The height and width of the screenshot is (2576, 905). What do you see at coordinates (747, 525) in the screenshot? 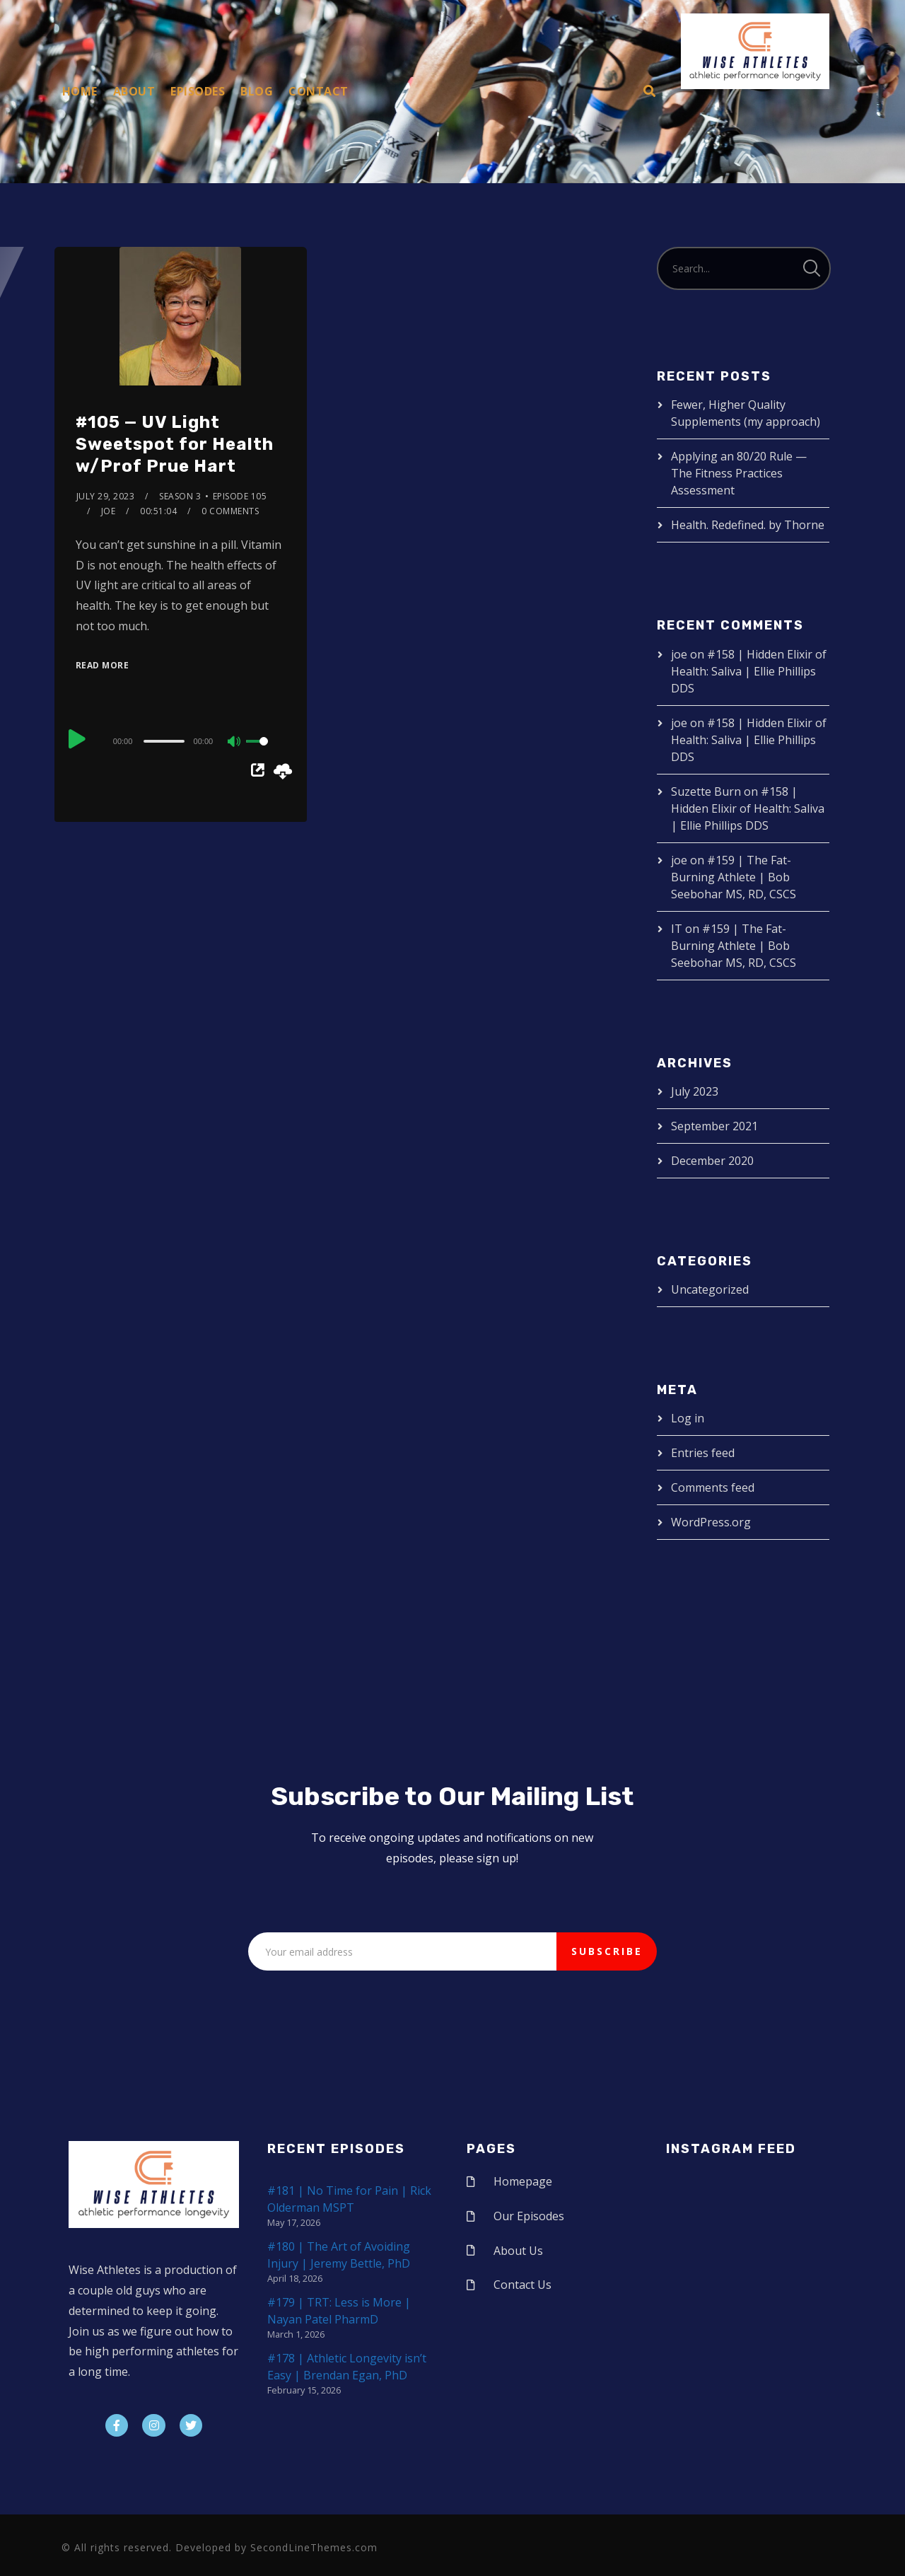
I see `Health. Redefined. by Thorne` at bounding box center [747, 525].